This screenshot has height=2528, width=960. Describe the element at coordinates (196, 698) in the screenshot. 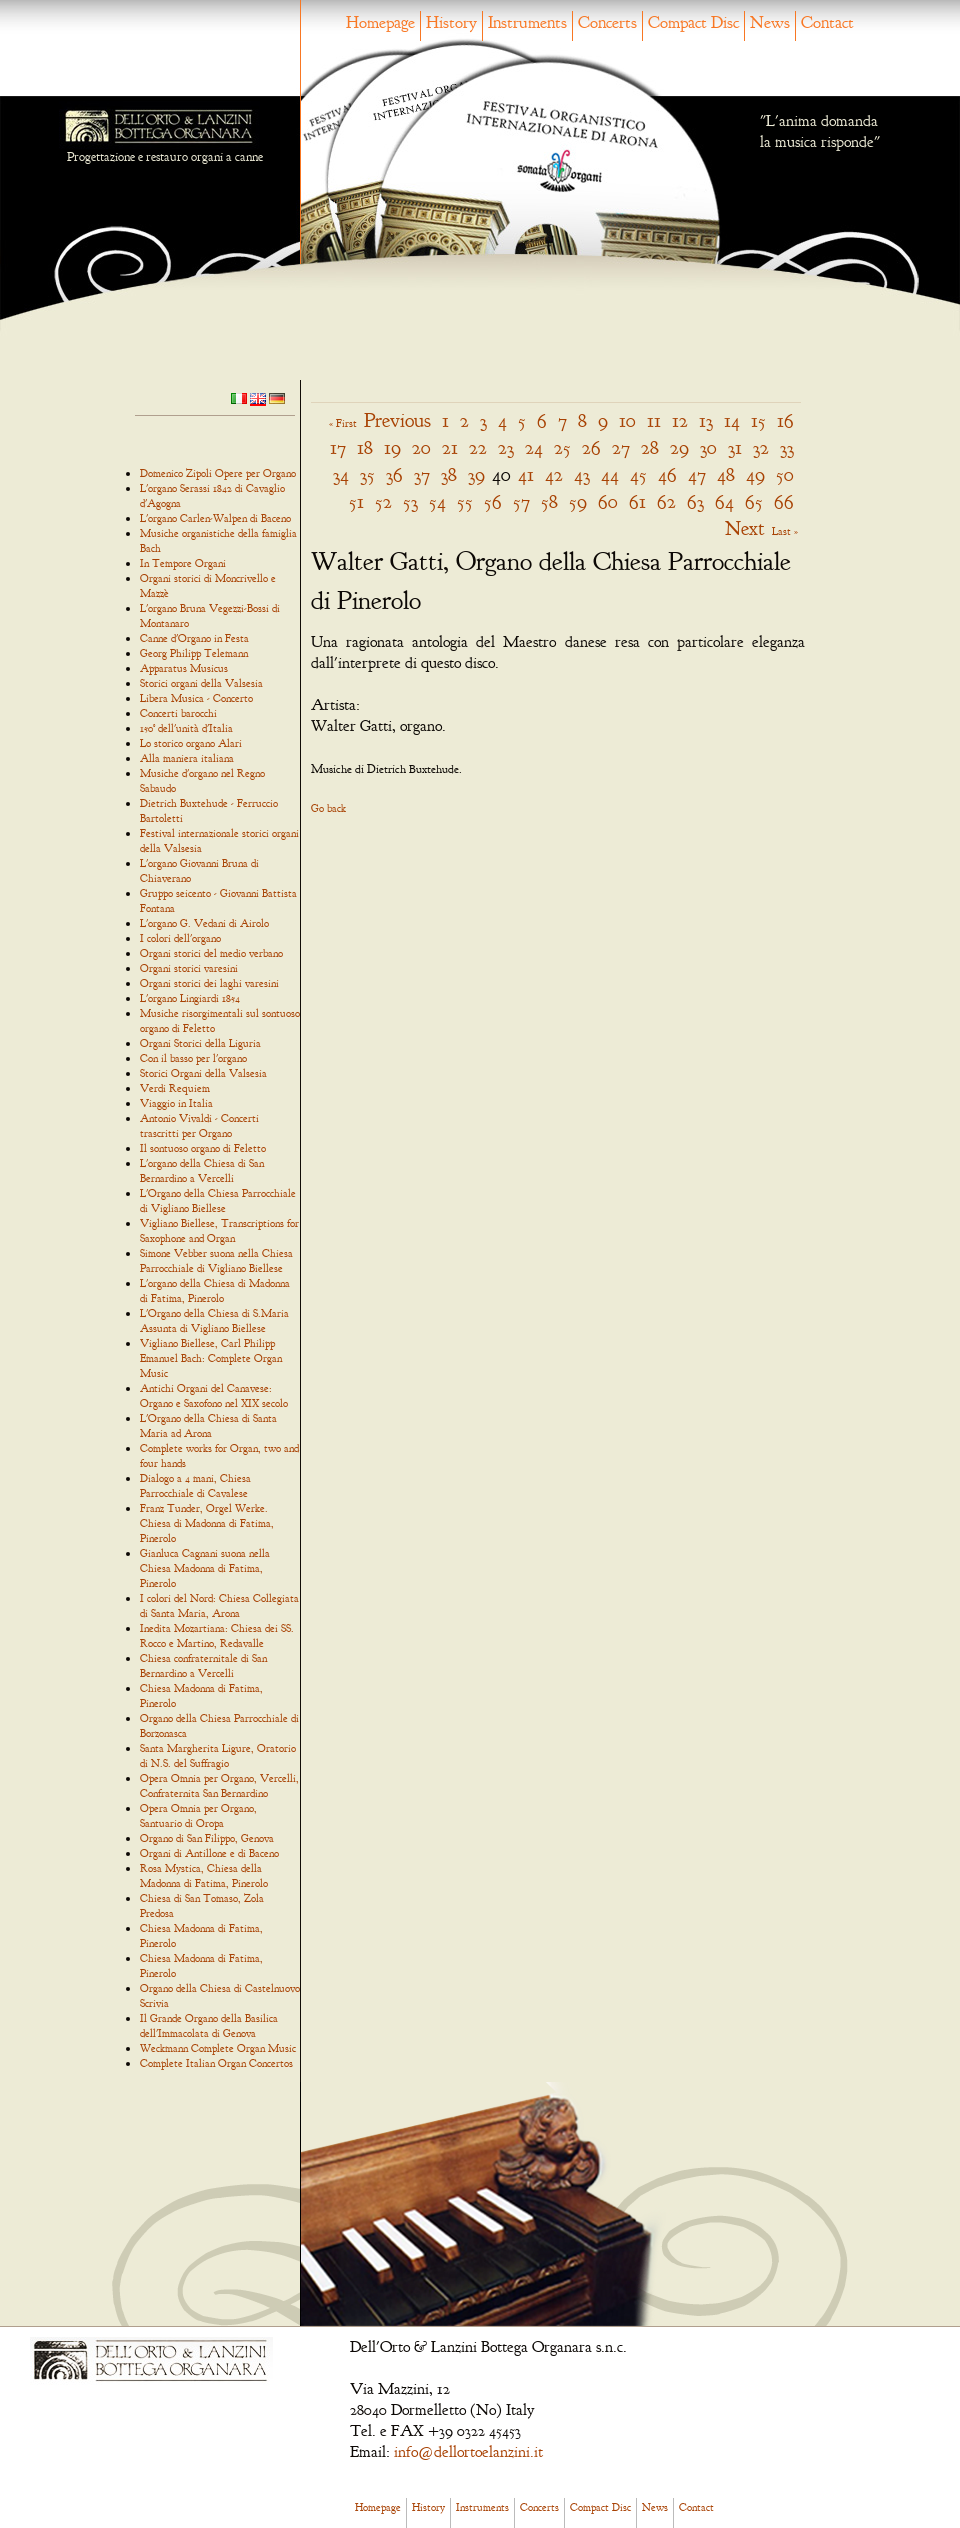

I see `Libera Musica - Concerto` at that location.